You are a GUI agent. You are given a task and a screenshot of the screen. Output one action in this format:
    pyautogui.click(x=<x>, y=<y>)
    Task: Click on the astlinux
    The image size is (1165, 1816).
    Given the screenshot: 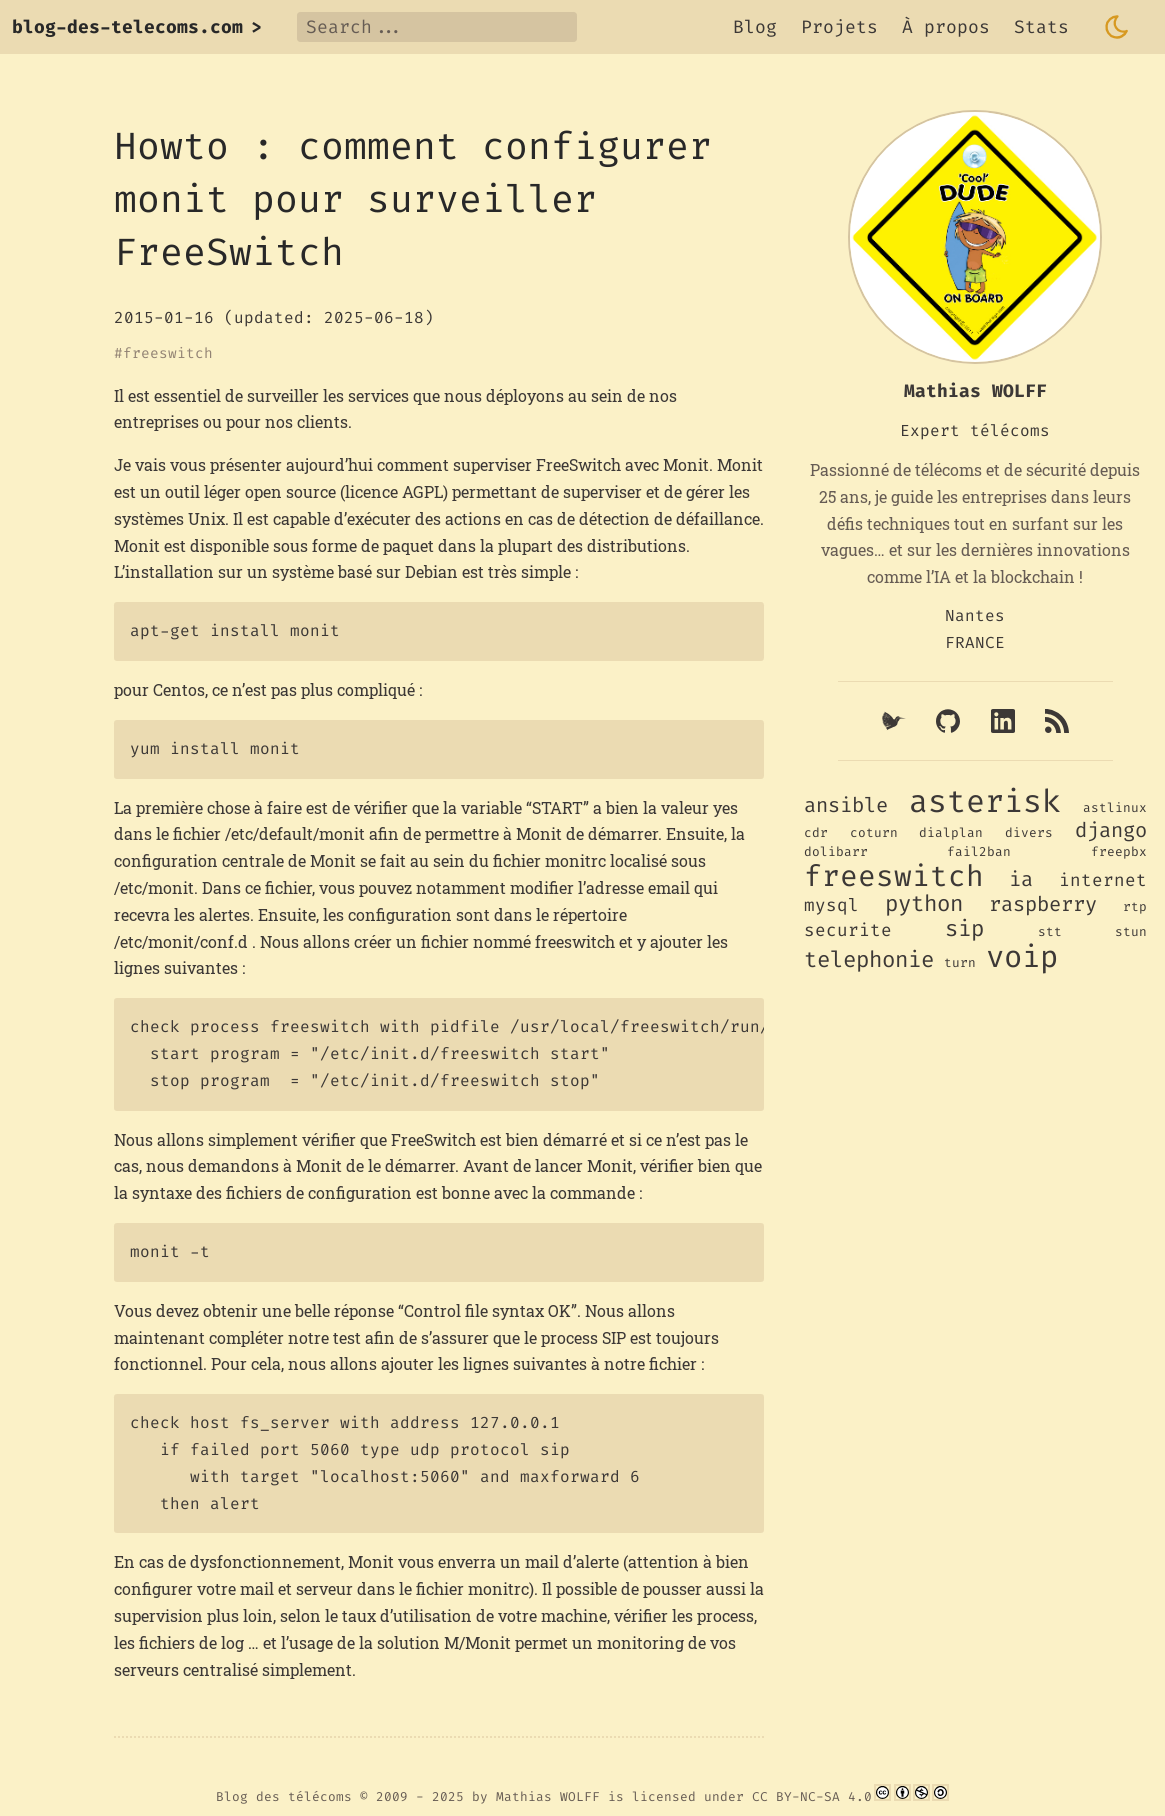 What is the action you would take?
    pyautogui.click(x=1115, y=807)
    